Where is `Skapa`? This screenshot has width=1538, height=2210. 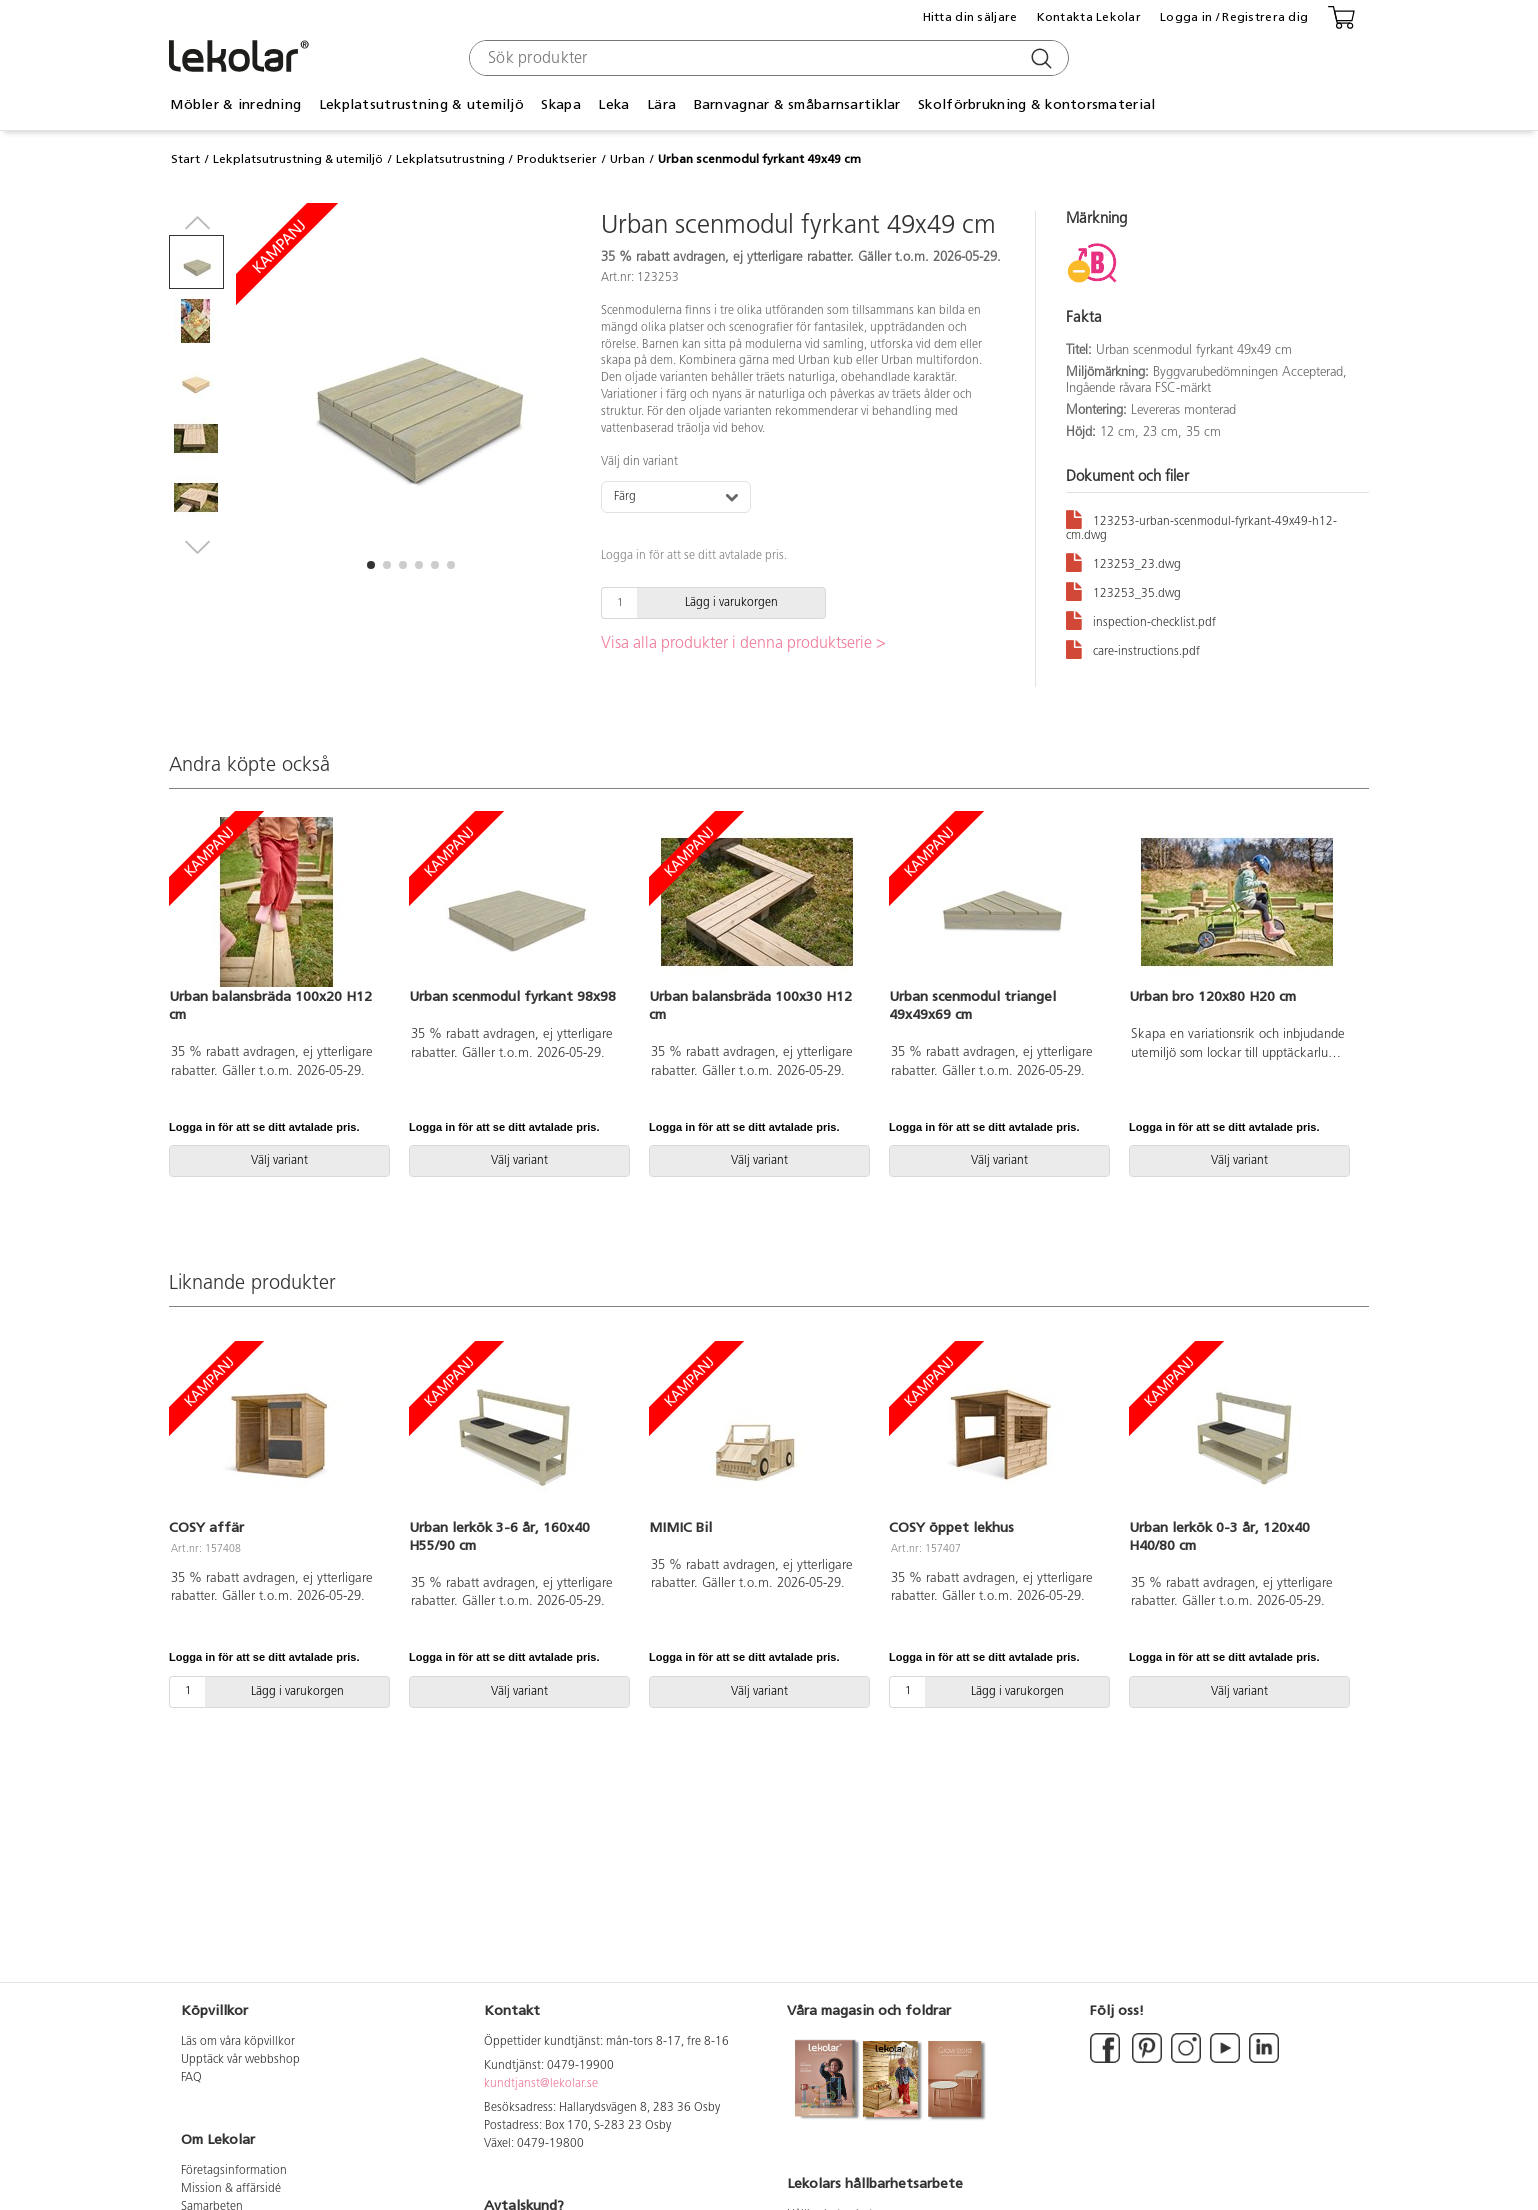 Skapa is located at coordinates (560, 104).